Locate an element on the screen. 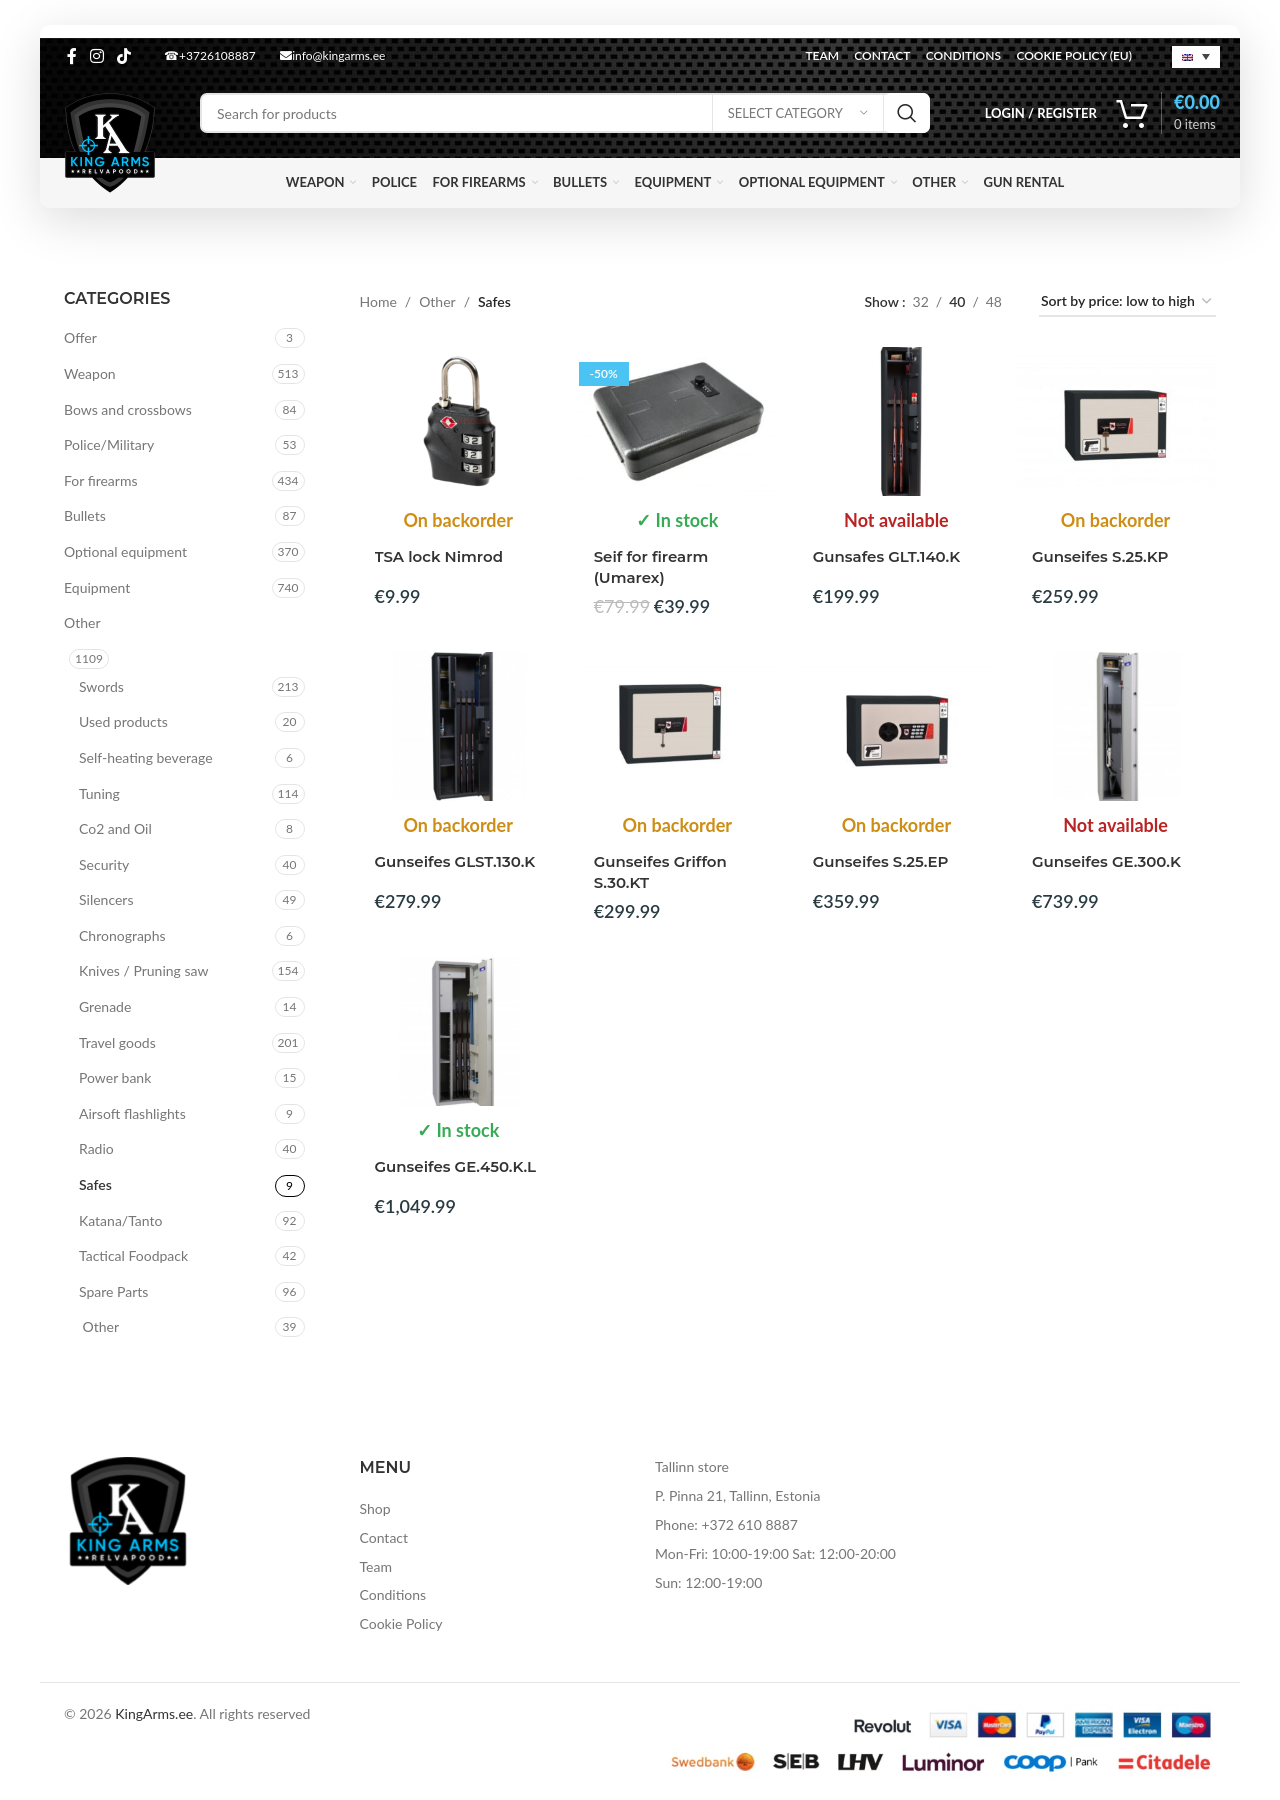 The image size is (1280, 1800). [Facebook social link] is located at coordinates (71, 56).